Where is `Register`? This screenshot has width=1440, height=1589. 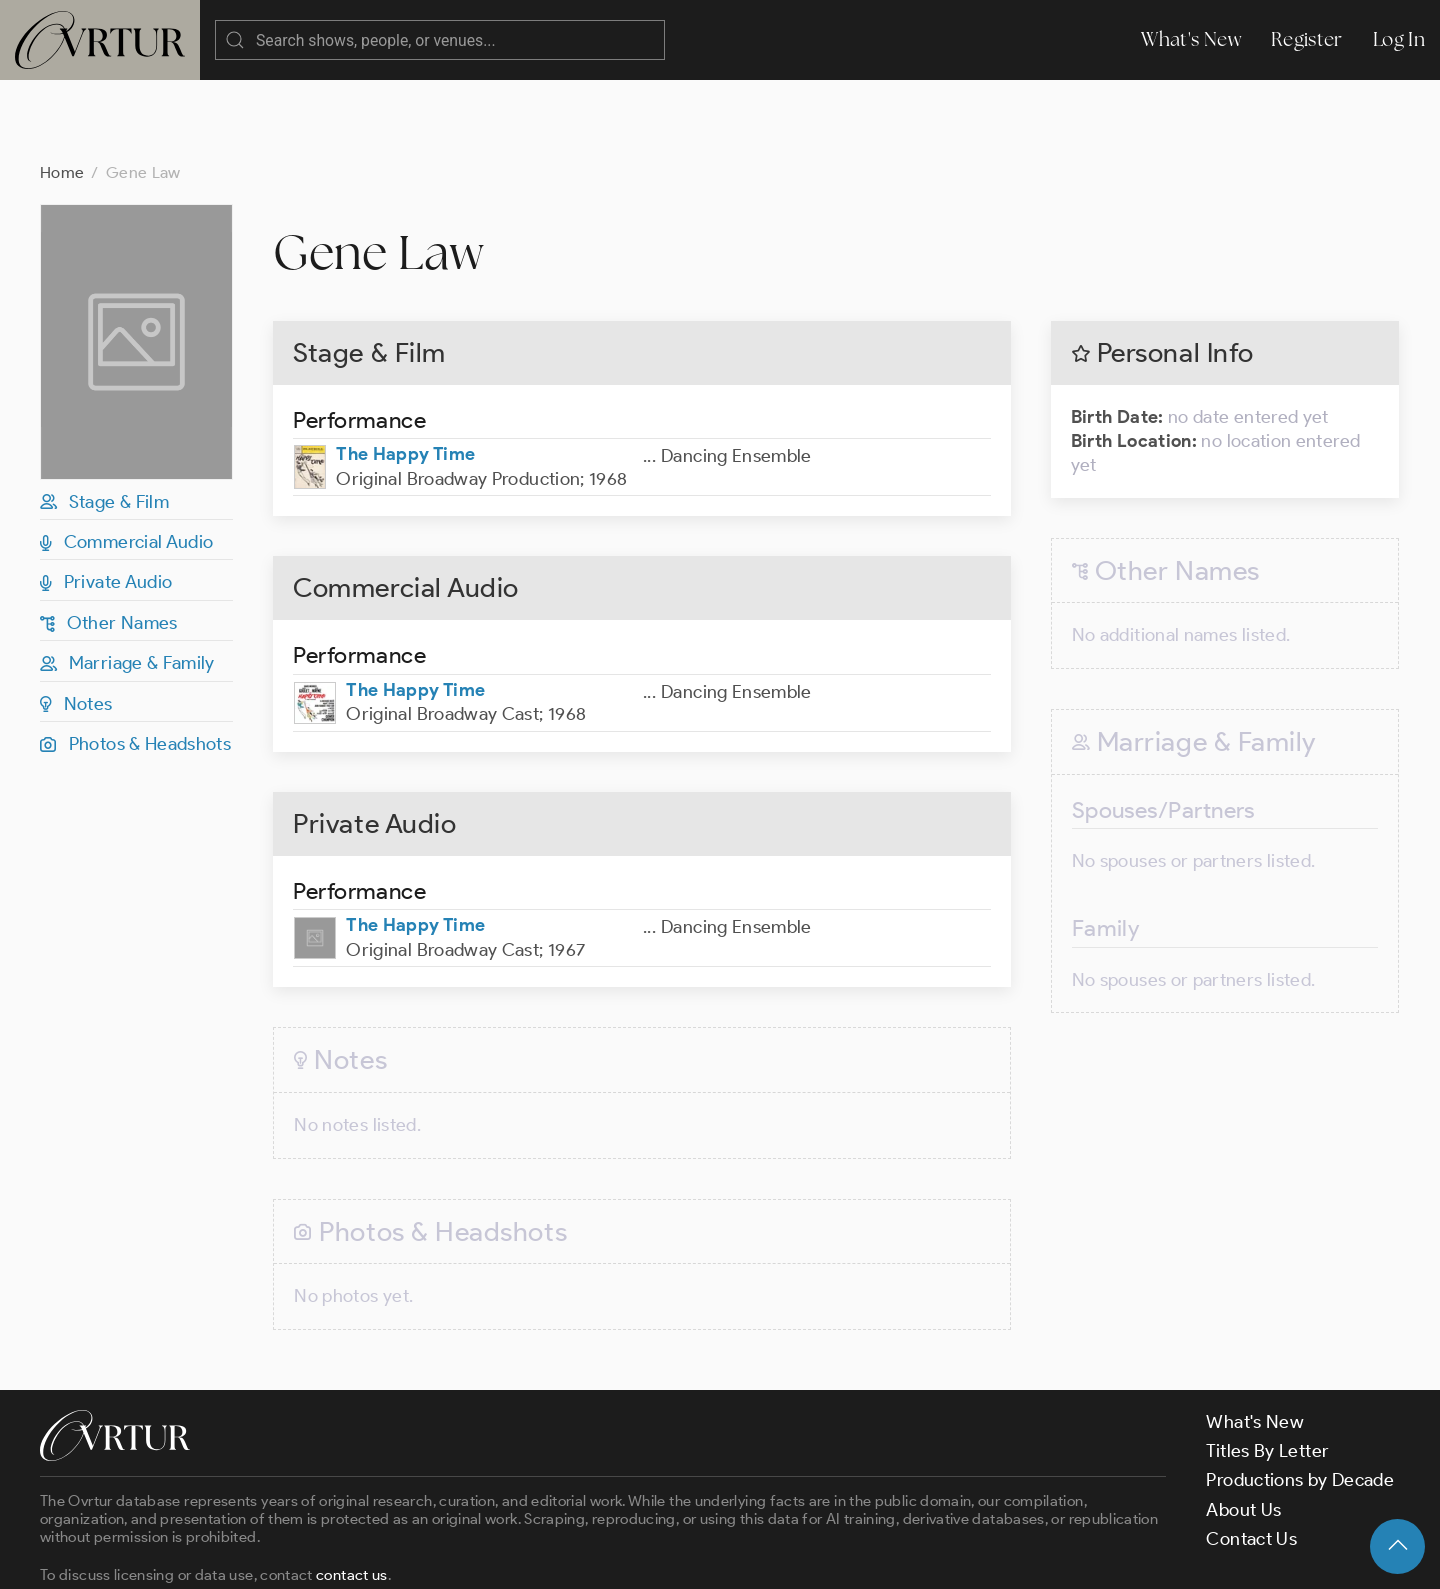 Register is located at coordinates (1307, 39).